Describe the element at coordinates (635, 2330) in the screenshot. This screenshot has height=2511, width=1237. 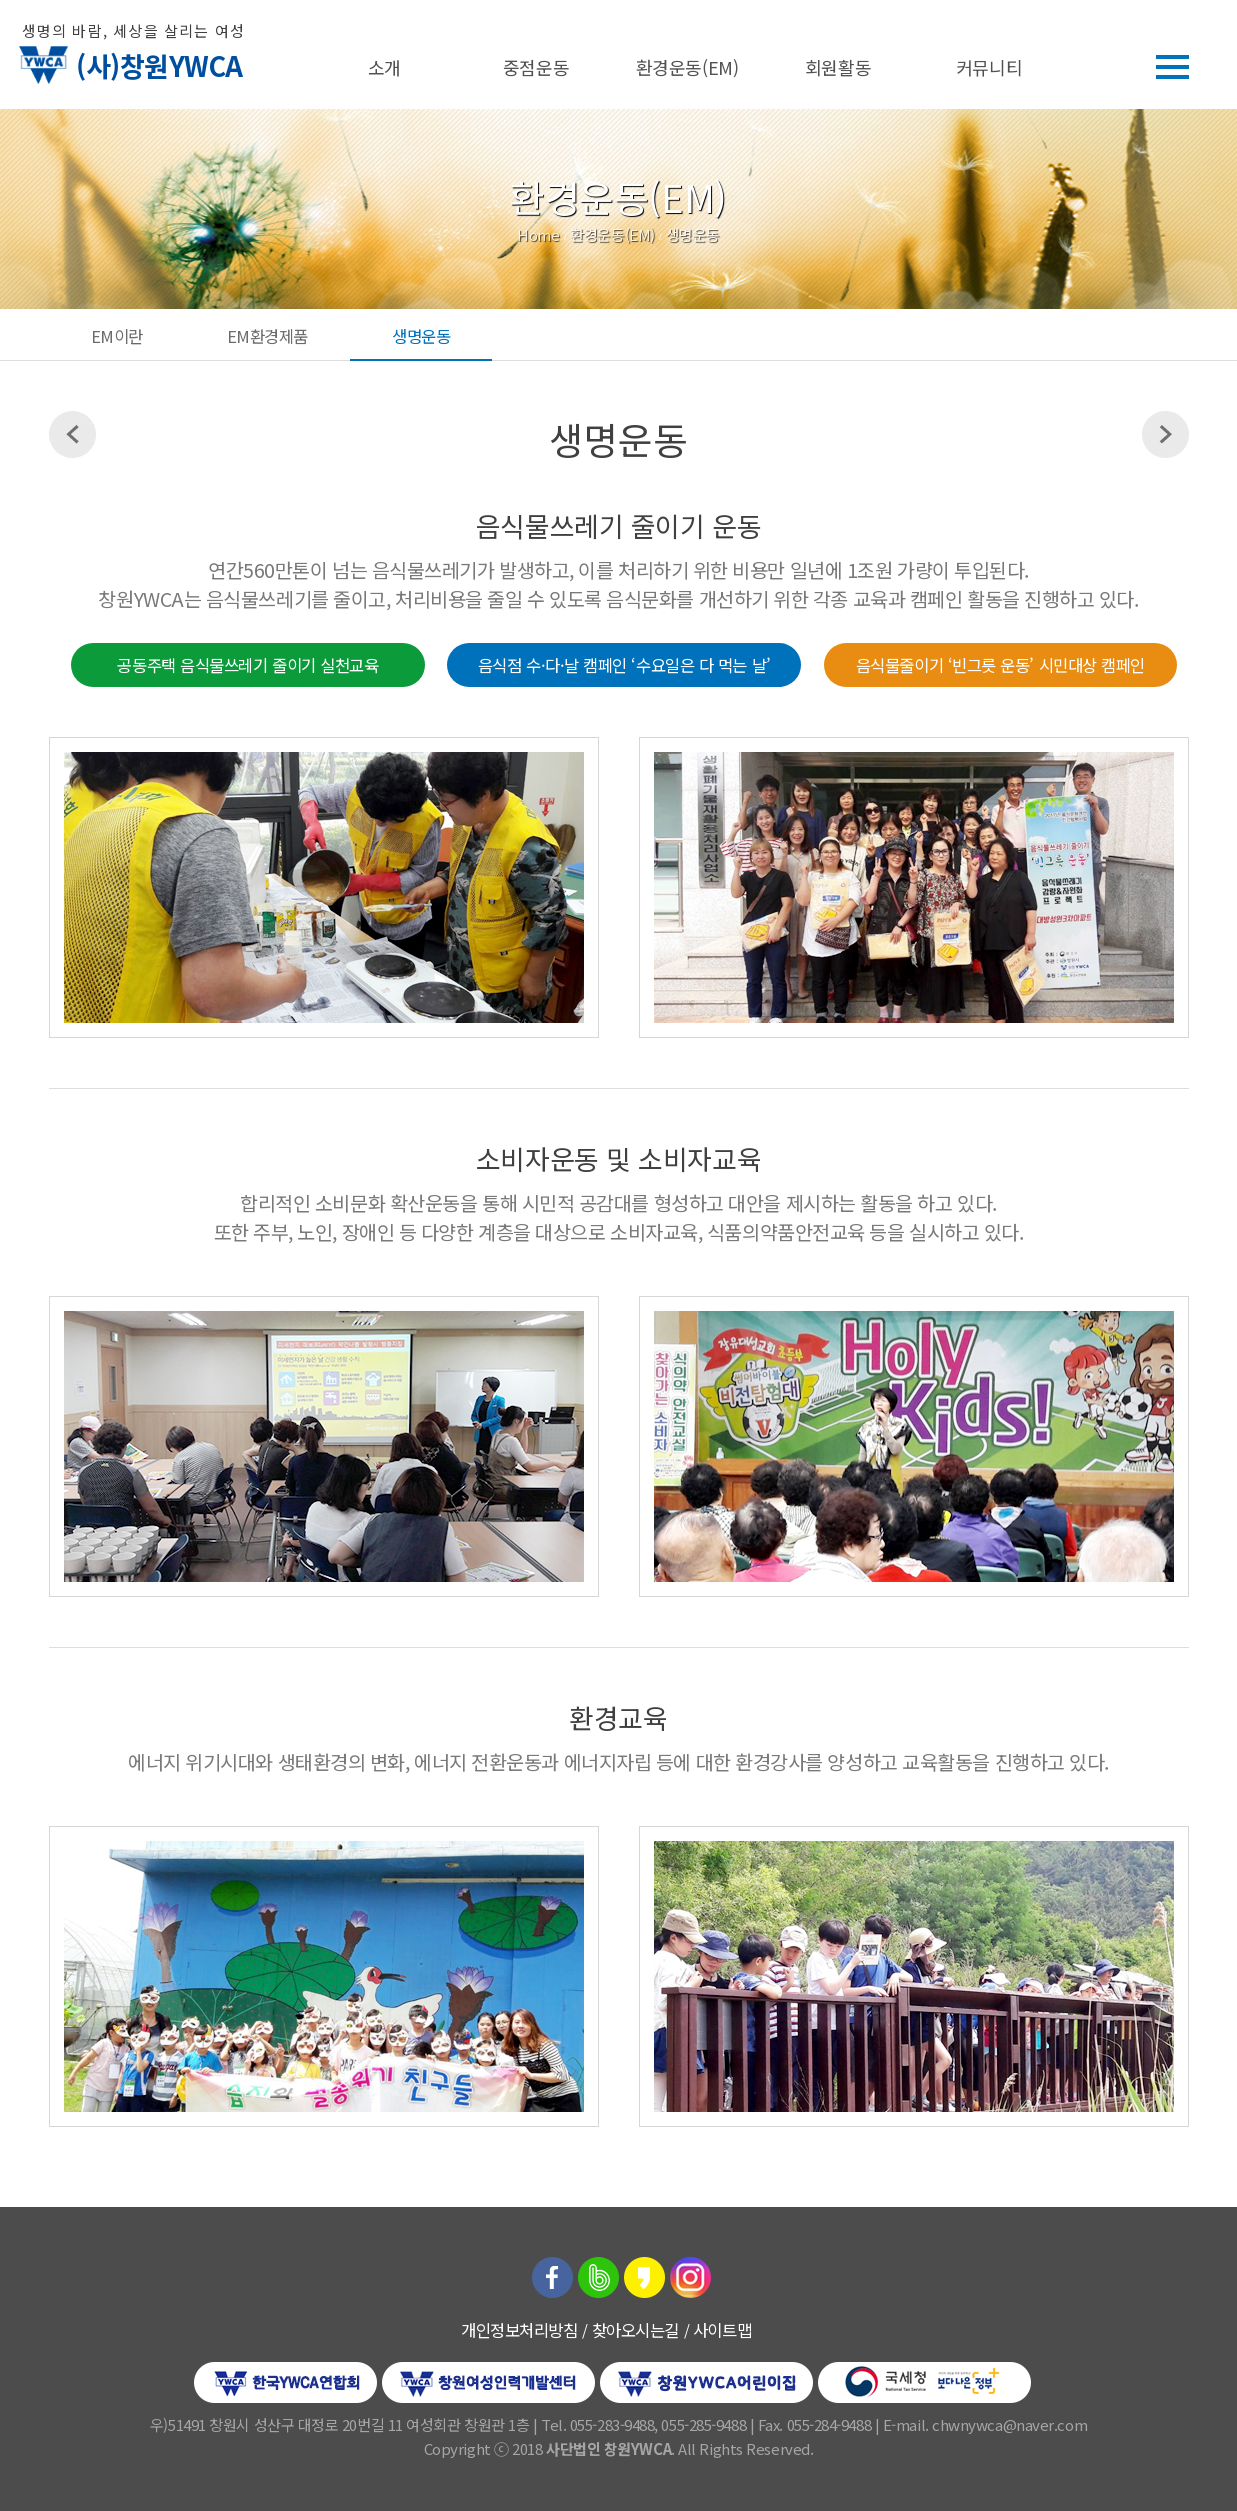
I see `찾아오시는길` at that location.